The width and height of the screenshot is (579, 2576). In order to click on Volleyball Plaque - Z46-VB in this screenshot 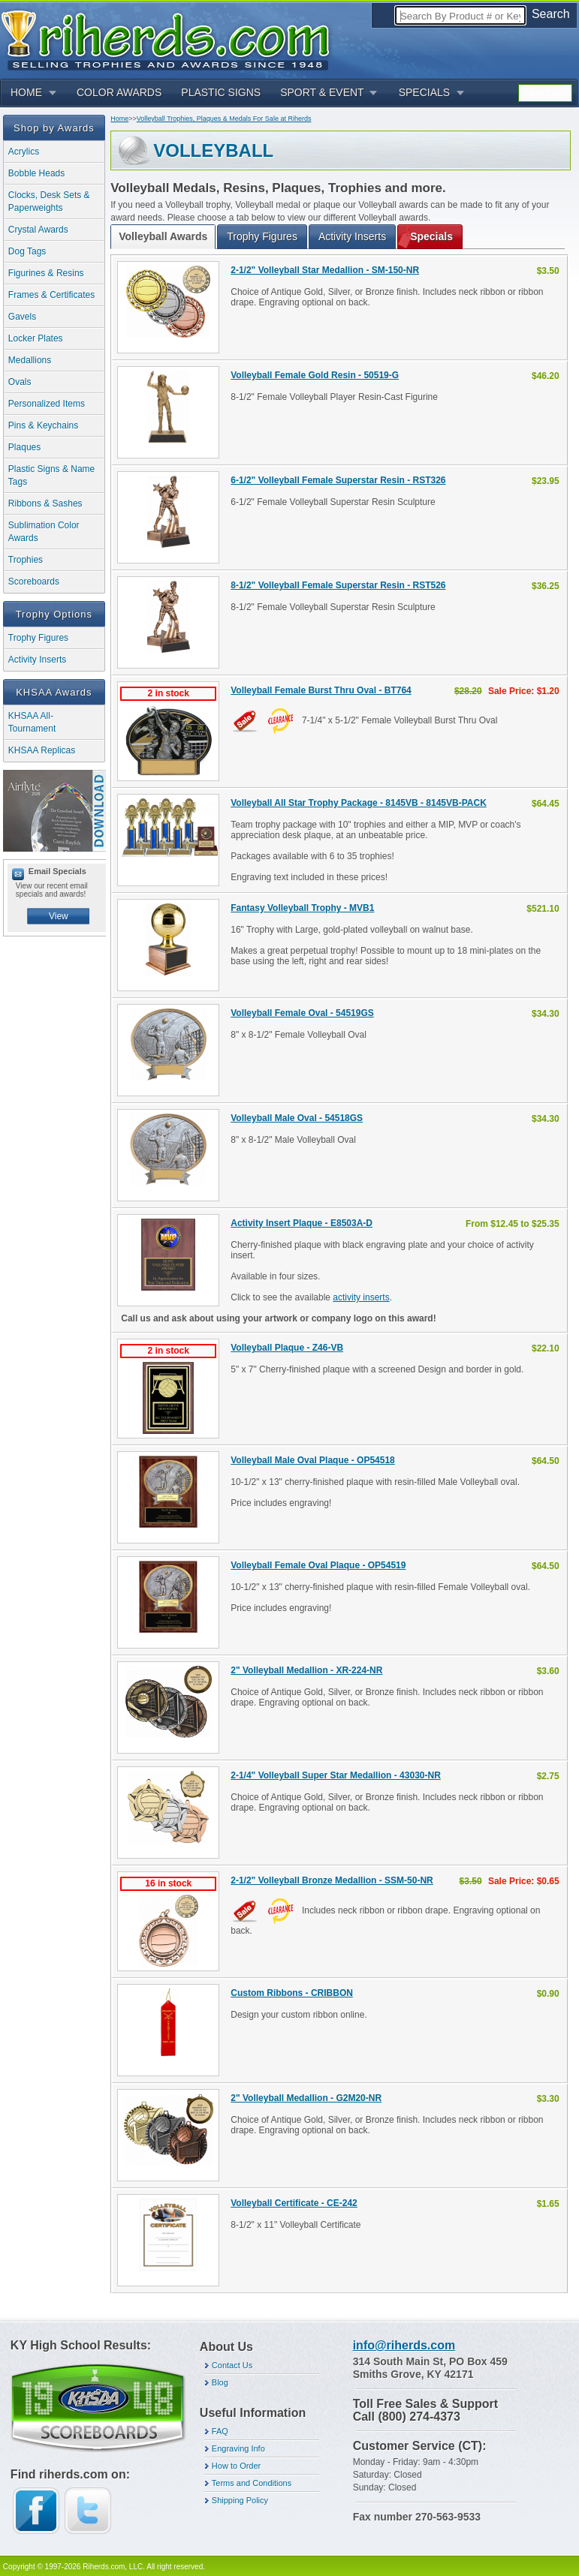, I will do `click(287, 1347)`.